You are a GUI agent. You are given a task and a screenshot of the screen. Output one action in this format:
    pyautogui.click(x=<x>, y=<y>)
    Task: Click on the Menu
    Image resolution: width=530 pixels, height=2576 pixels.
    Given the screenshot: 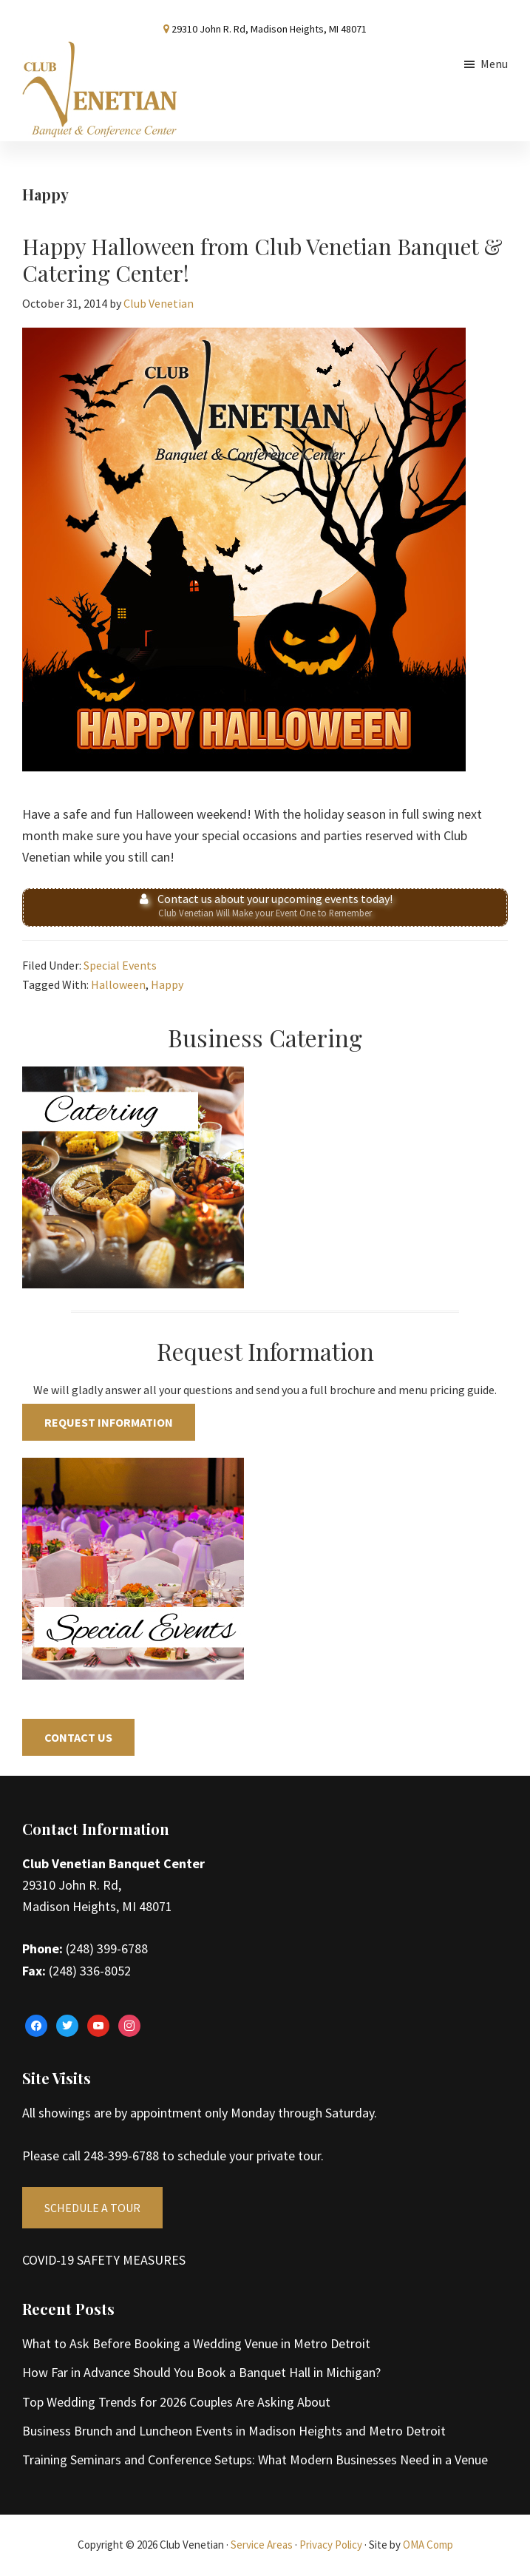 What is the action you would take?
    pyautogui.click(x=494, y=63)
    